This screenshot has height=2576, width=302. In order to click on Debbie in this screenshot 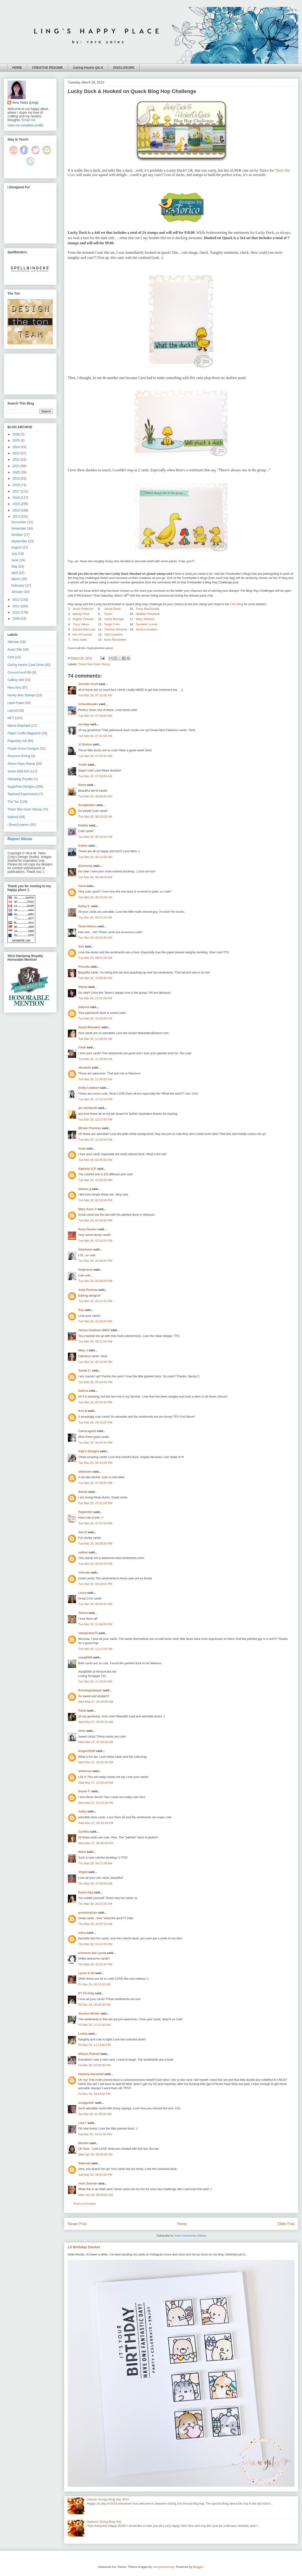, I will do `click(83, 825)`.